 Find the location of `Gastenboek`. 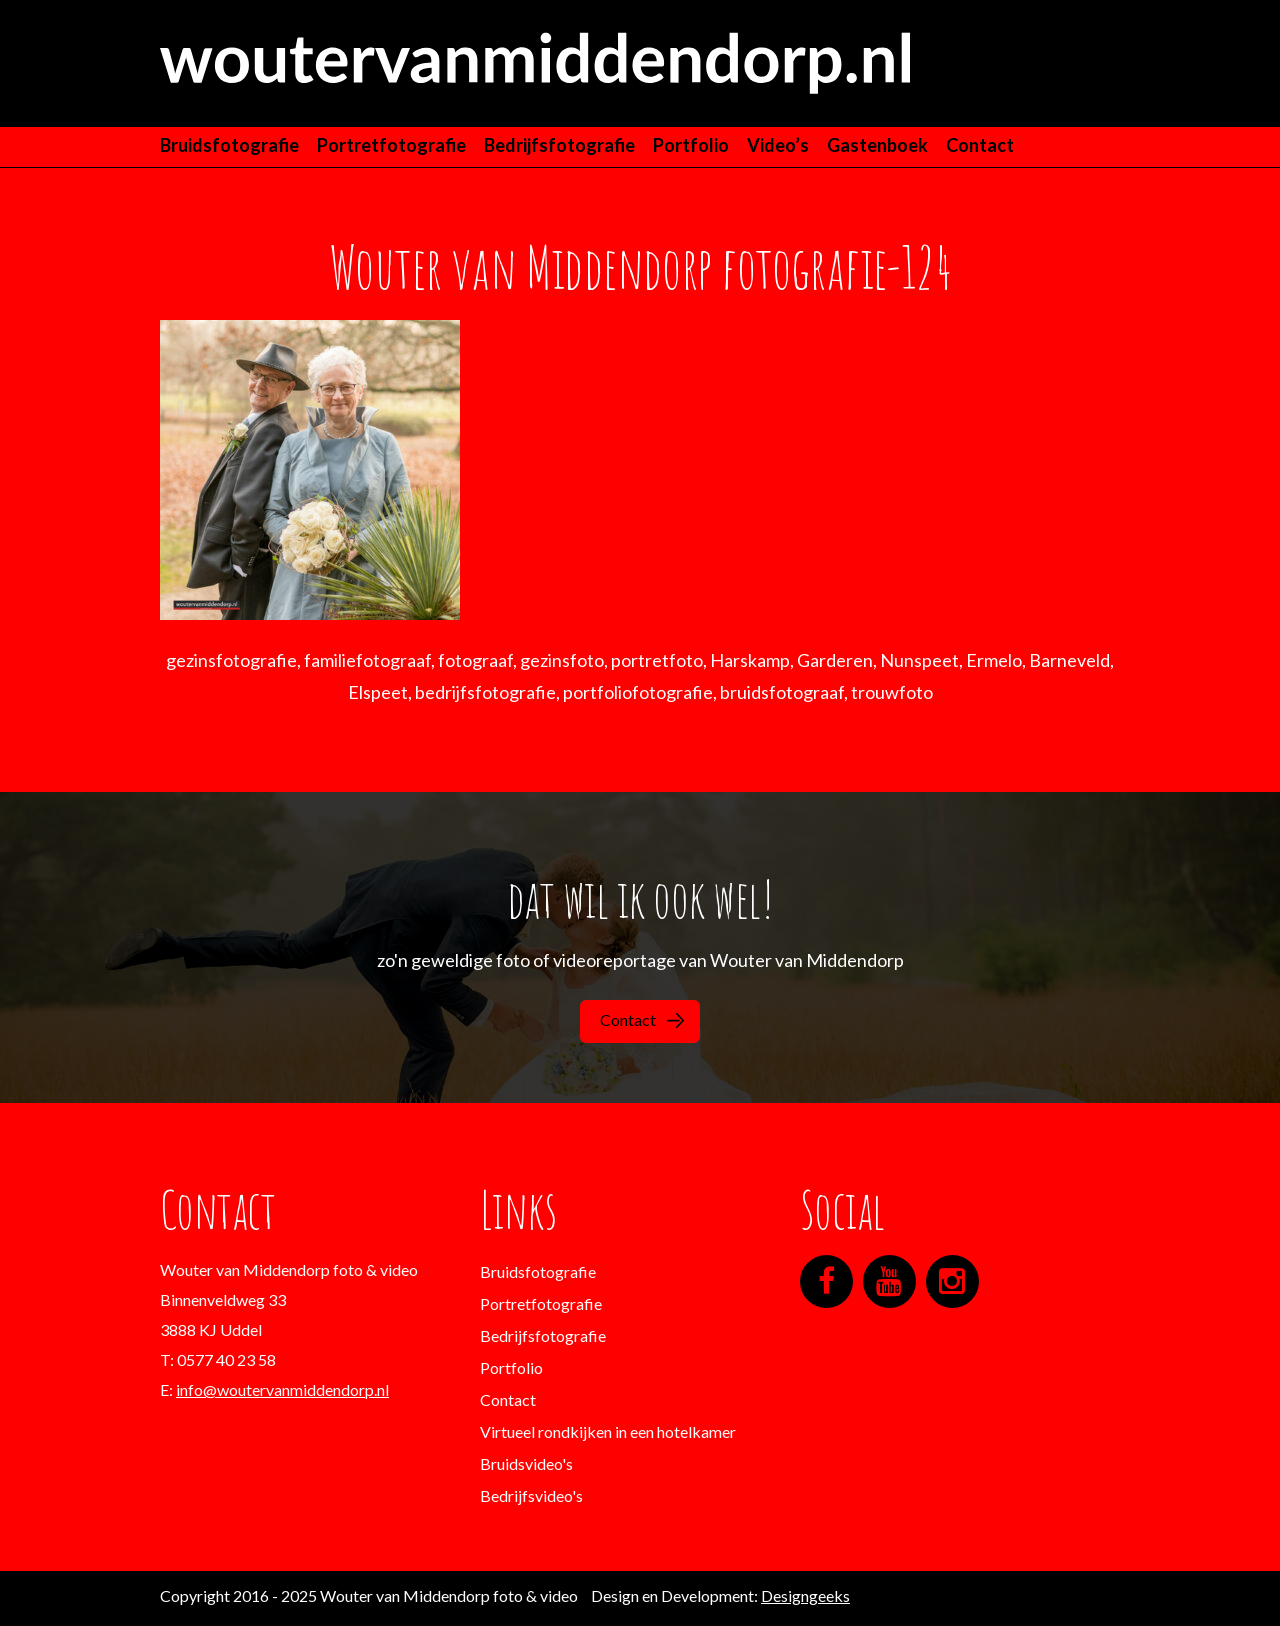

Gastenboek is located at coordinates (877, 145).